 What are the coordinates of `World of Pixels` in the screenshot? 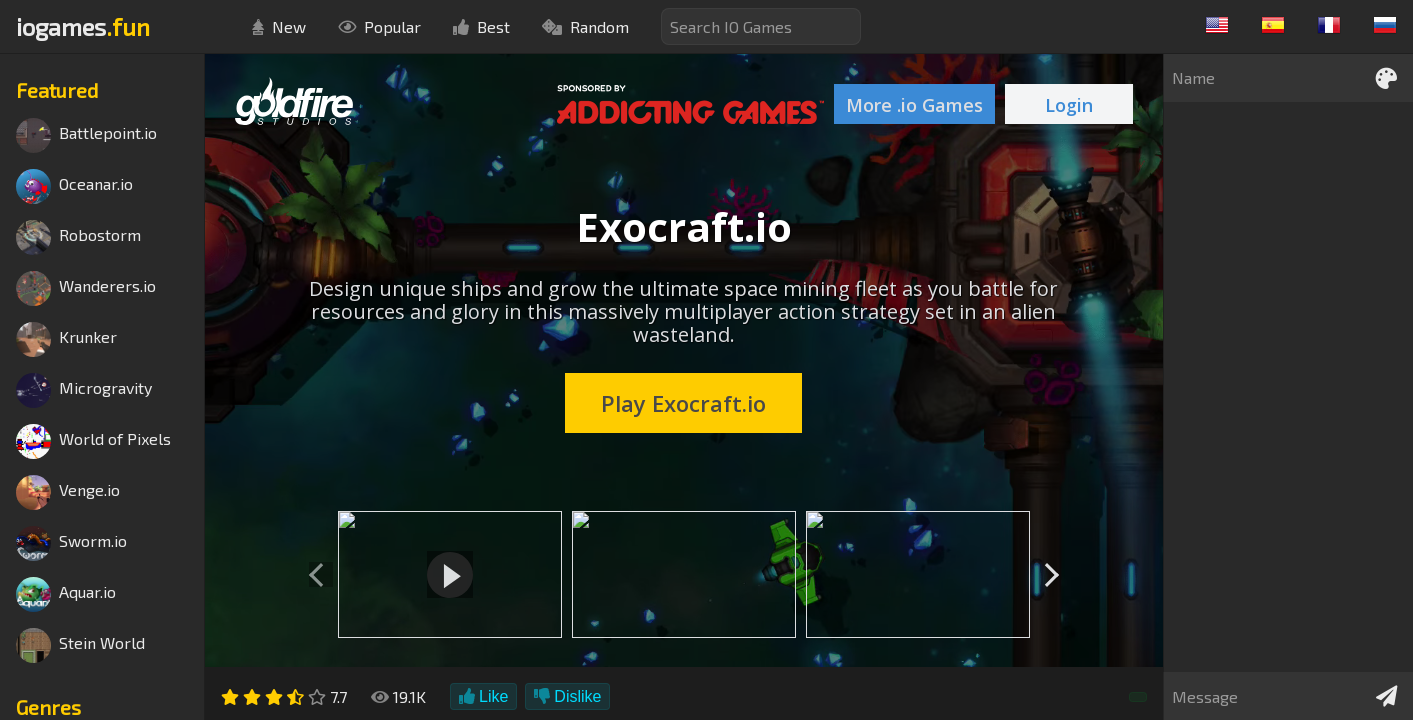 It's located at (93, 441).